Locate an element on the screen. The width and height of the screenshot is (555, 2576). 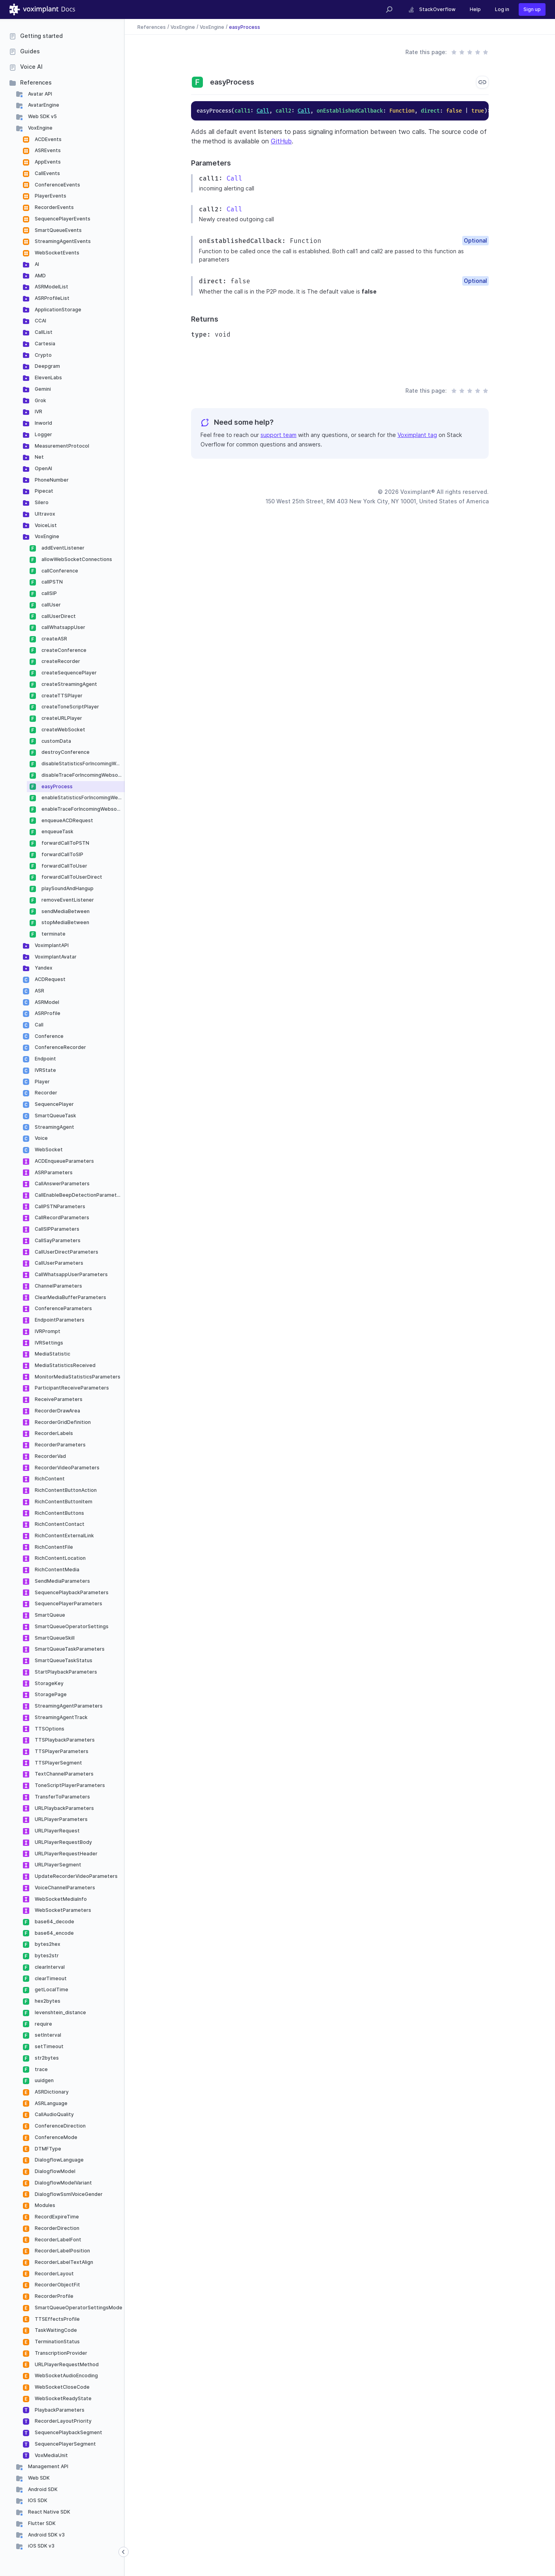
disableStatisticsForIncomingWebsockets is located at coordinates (82, 763).